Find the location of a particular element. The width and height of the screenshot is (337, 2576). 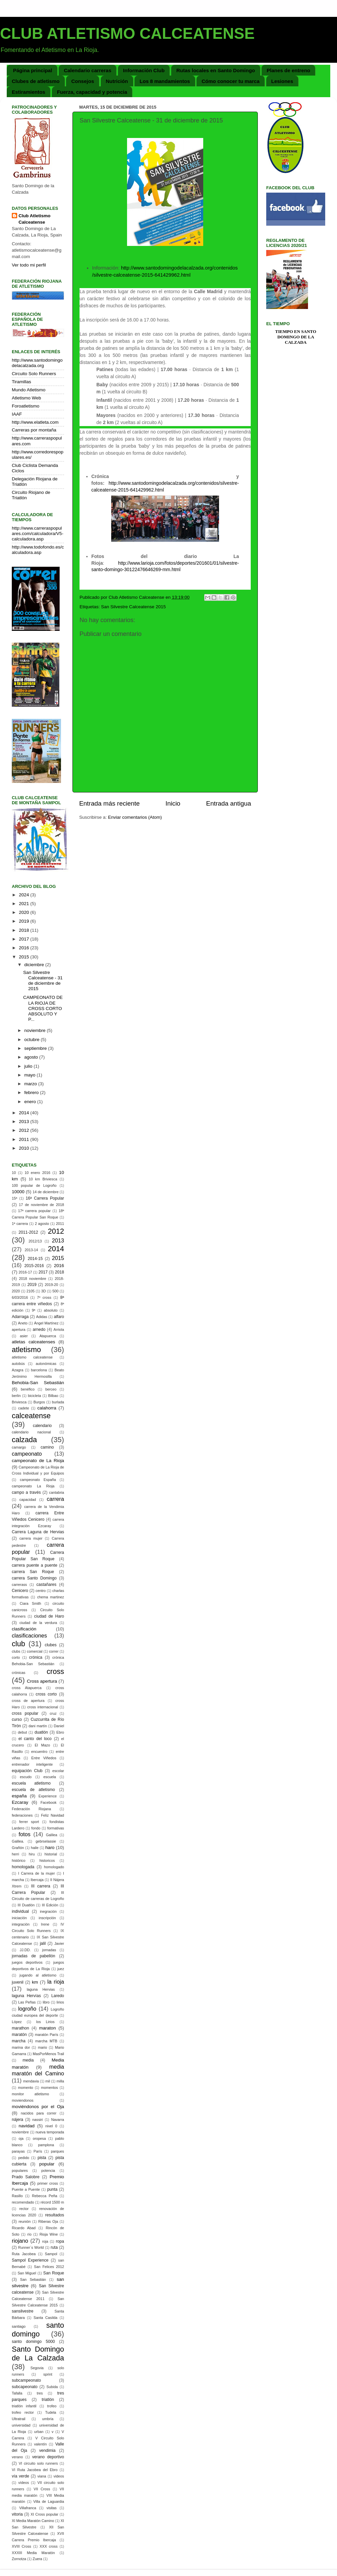

Briviesca is located at coordinates (19, 1402).